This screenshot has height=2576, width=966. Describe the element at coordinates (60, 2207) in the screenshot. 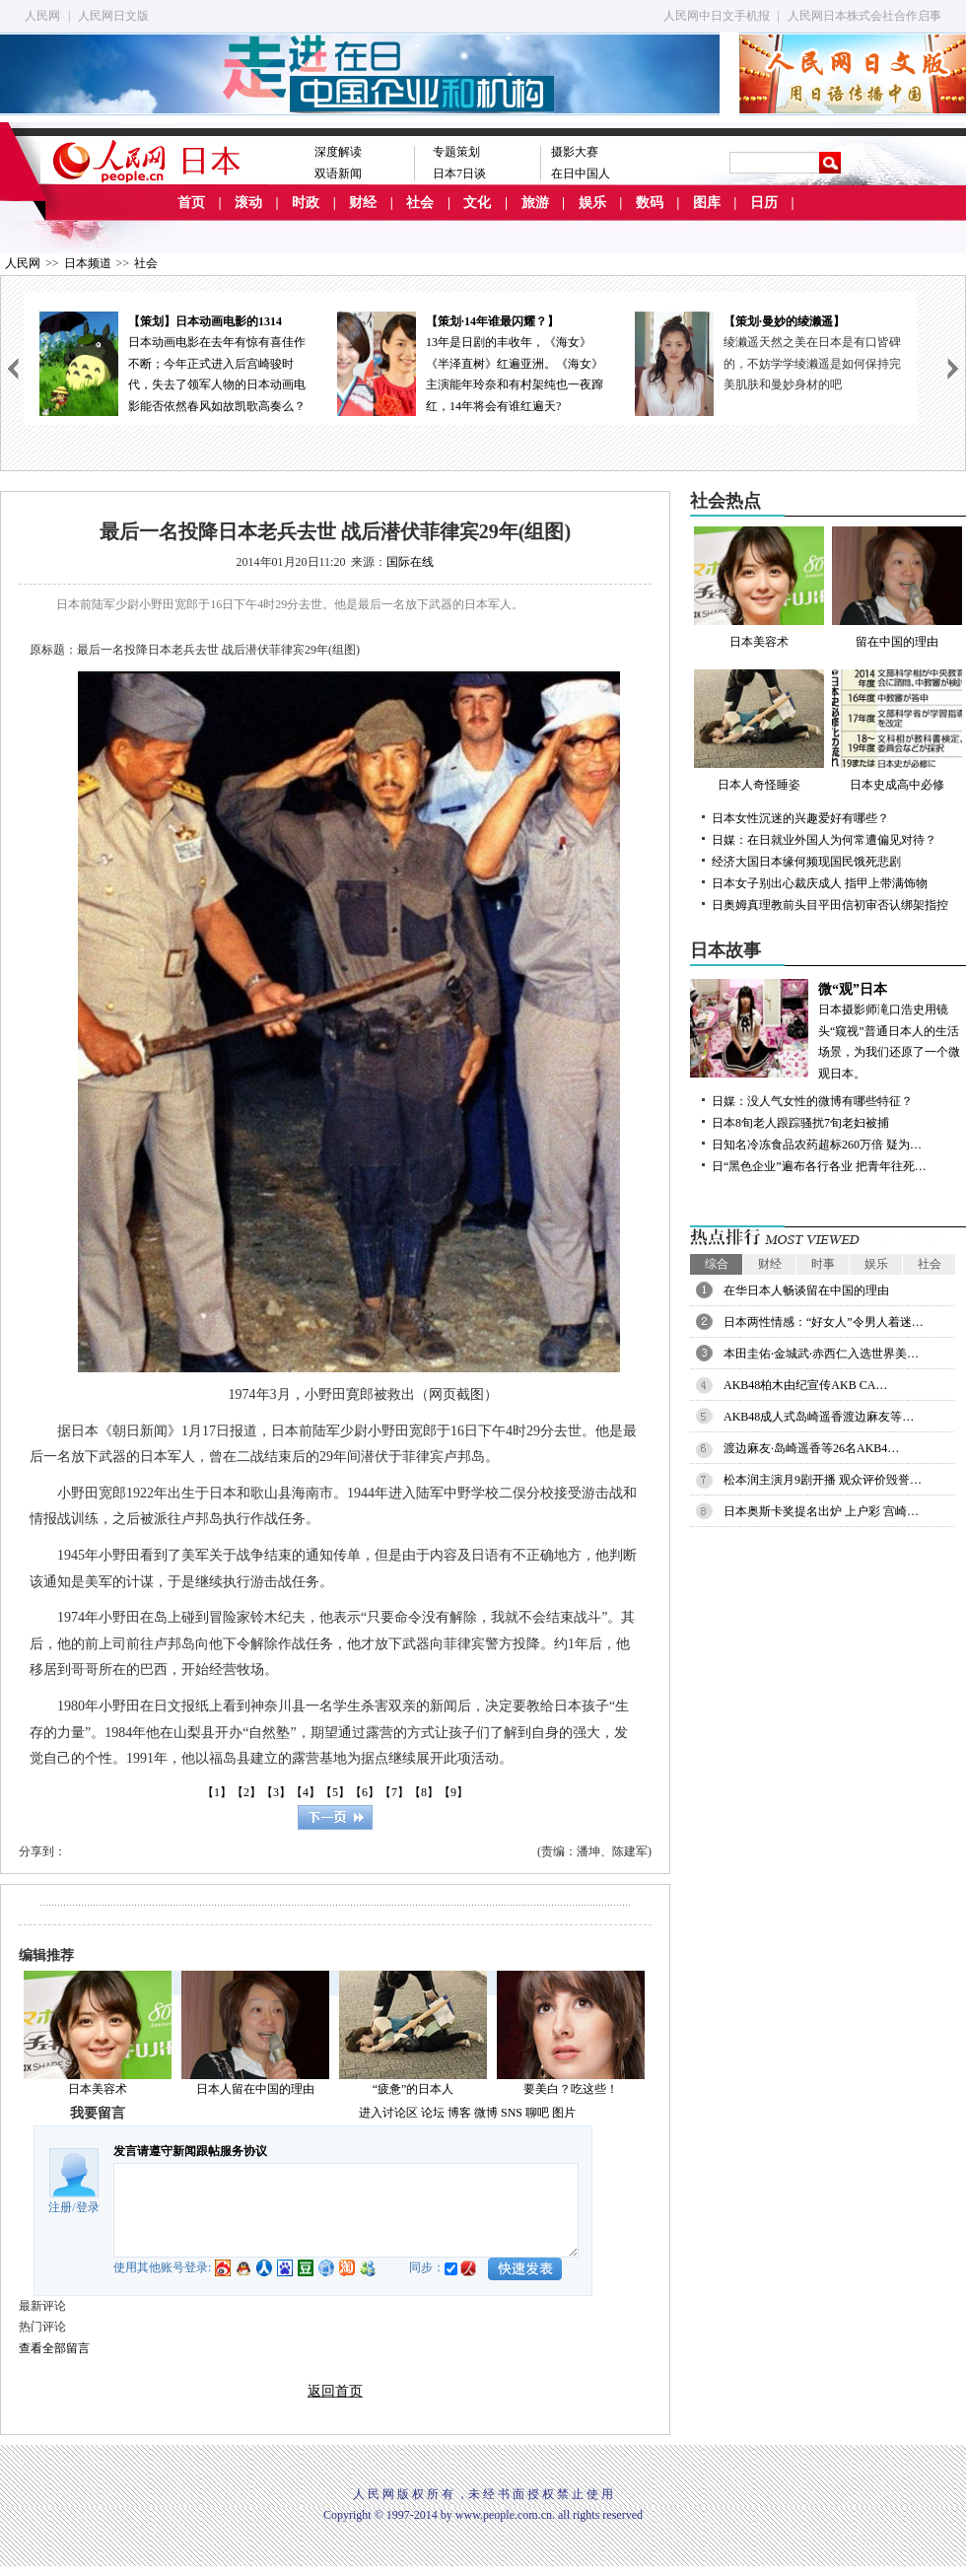

I see `注册` at that location.